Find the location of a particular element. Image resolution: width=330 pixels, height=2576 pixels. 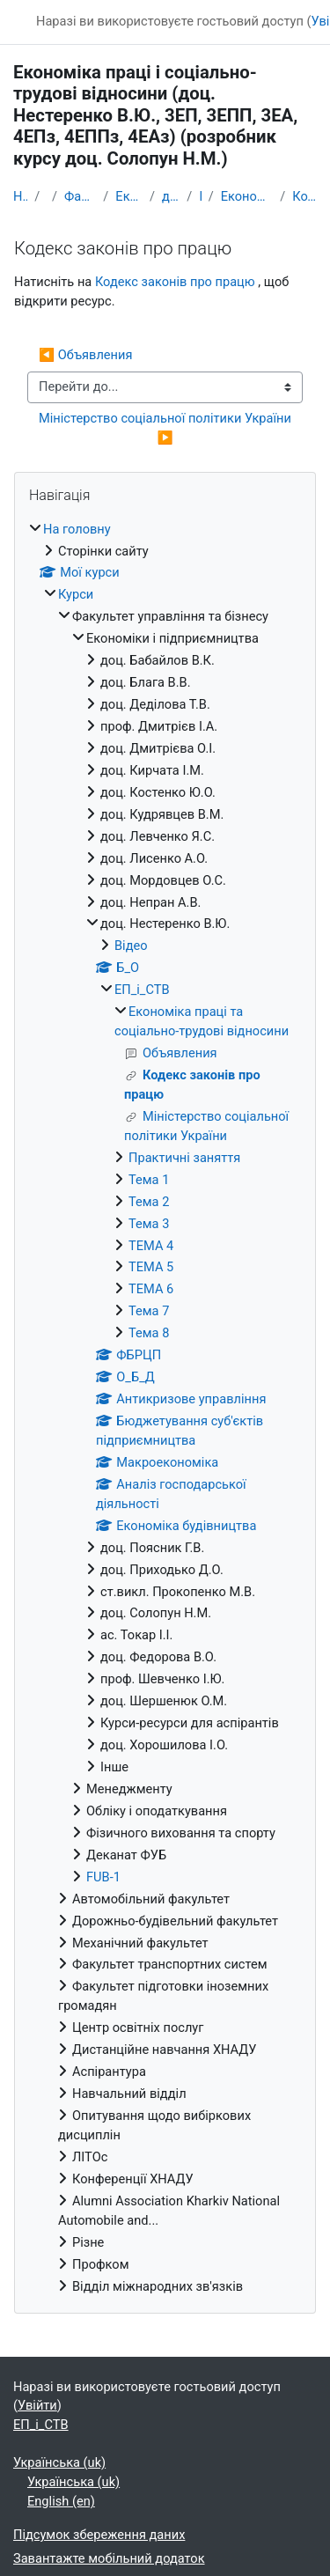

ТЕМА 5 is located at coordinates (150, 1267).